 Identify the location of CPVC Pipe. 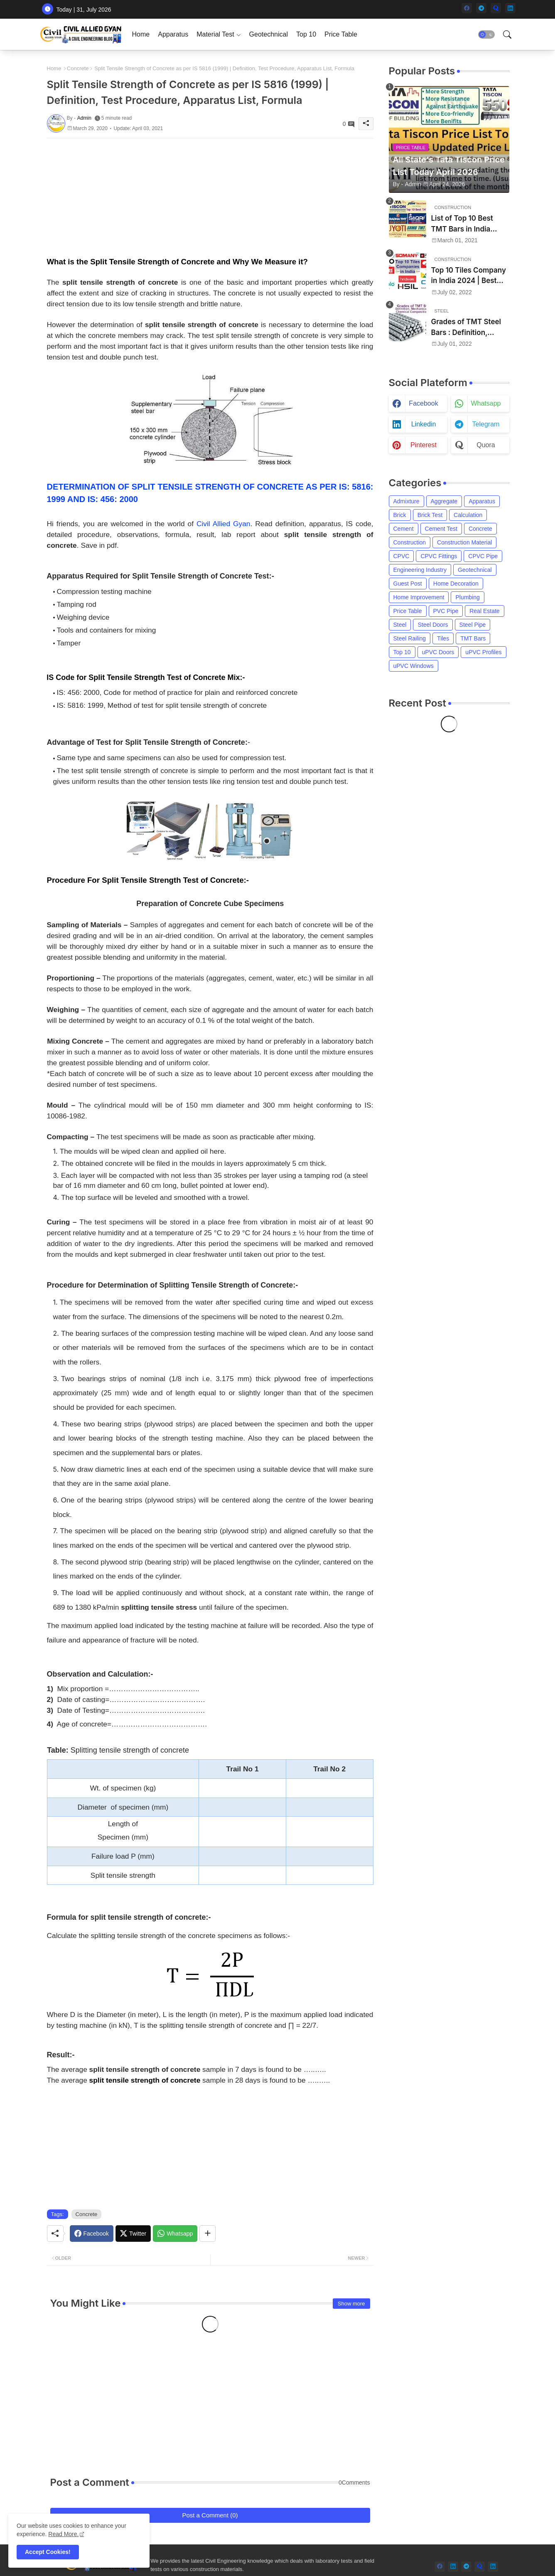
(483, 556).